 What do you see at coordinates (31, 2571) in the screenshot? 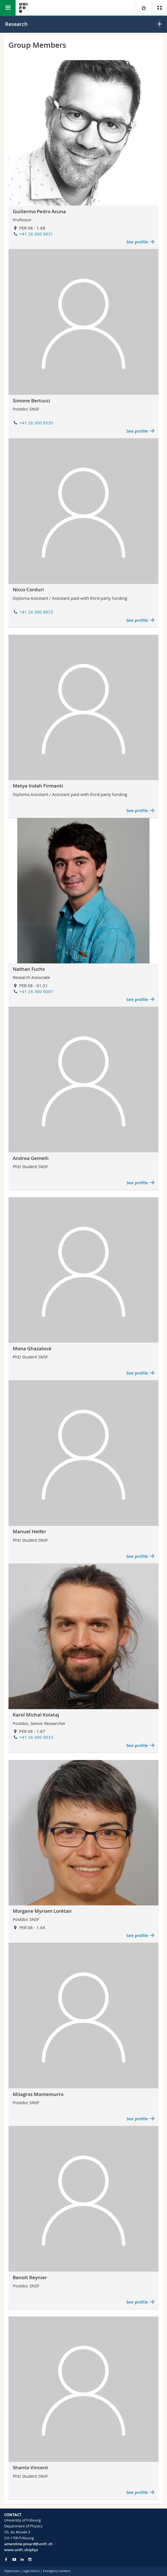
I see `Legal Notice` at bounding box center [31, 2571].